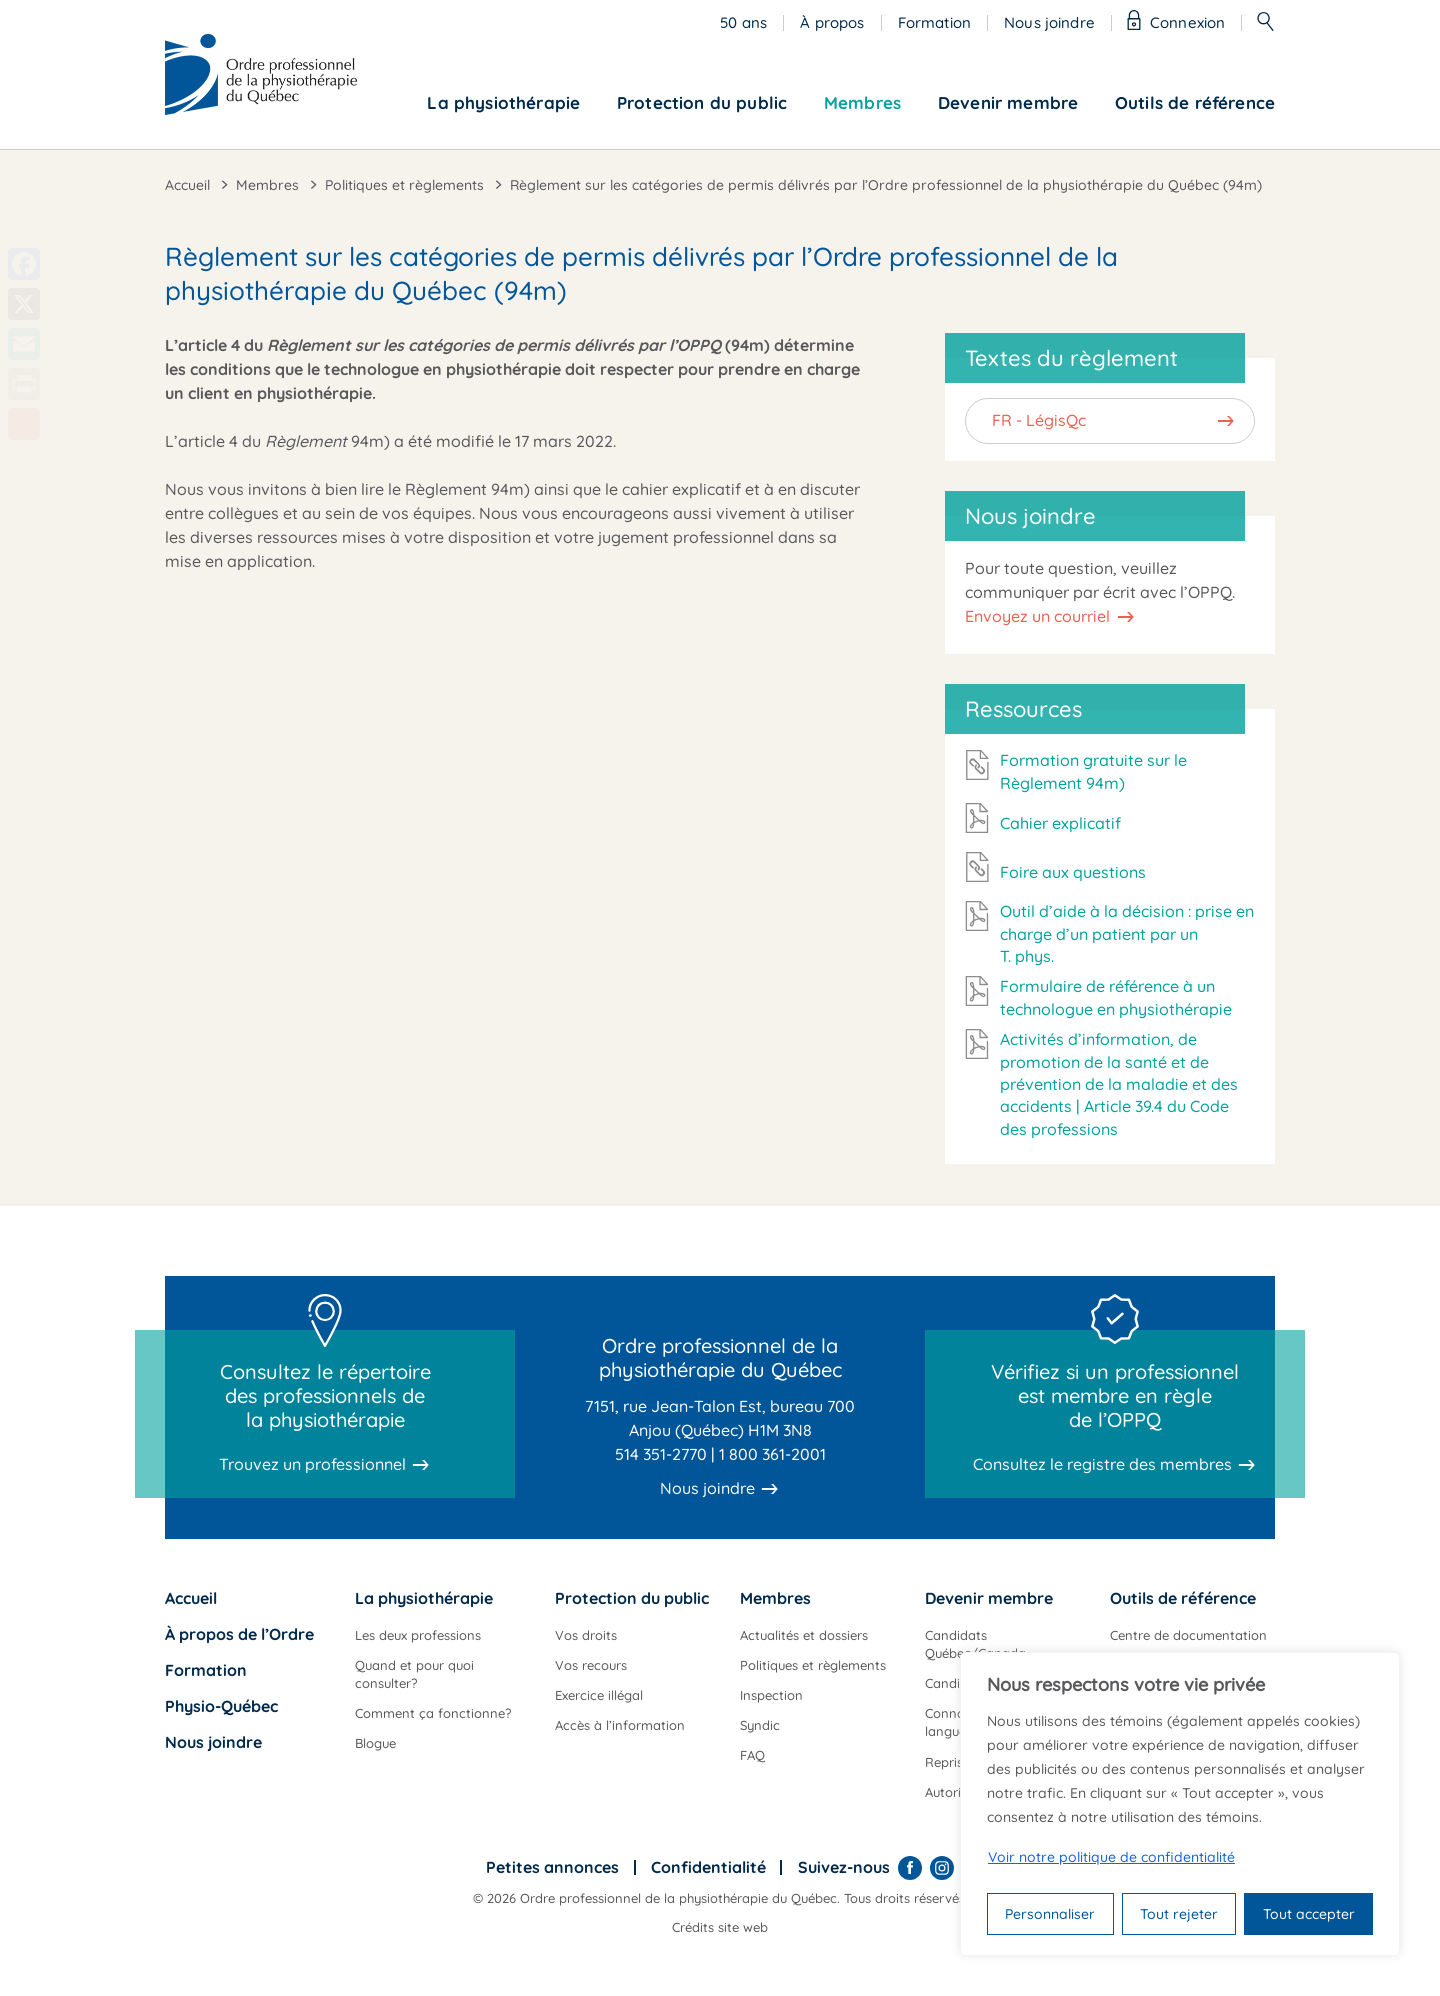 This screenshot has width=1440, height=1996. Describe the element at coordinates (1116, 997) in the screenshot. I see `Formulaire de référence à un technologue en physiothérapie` at that location.